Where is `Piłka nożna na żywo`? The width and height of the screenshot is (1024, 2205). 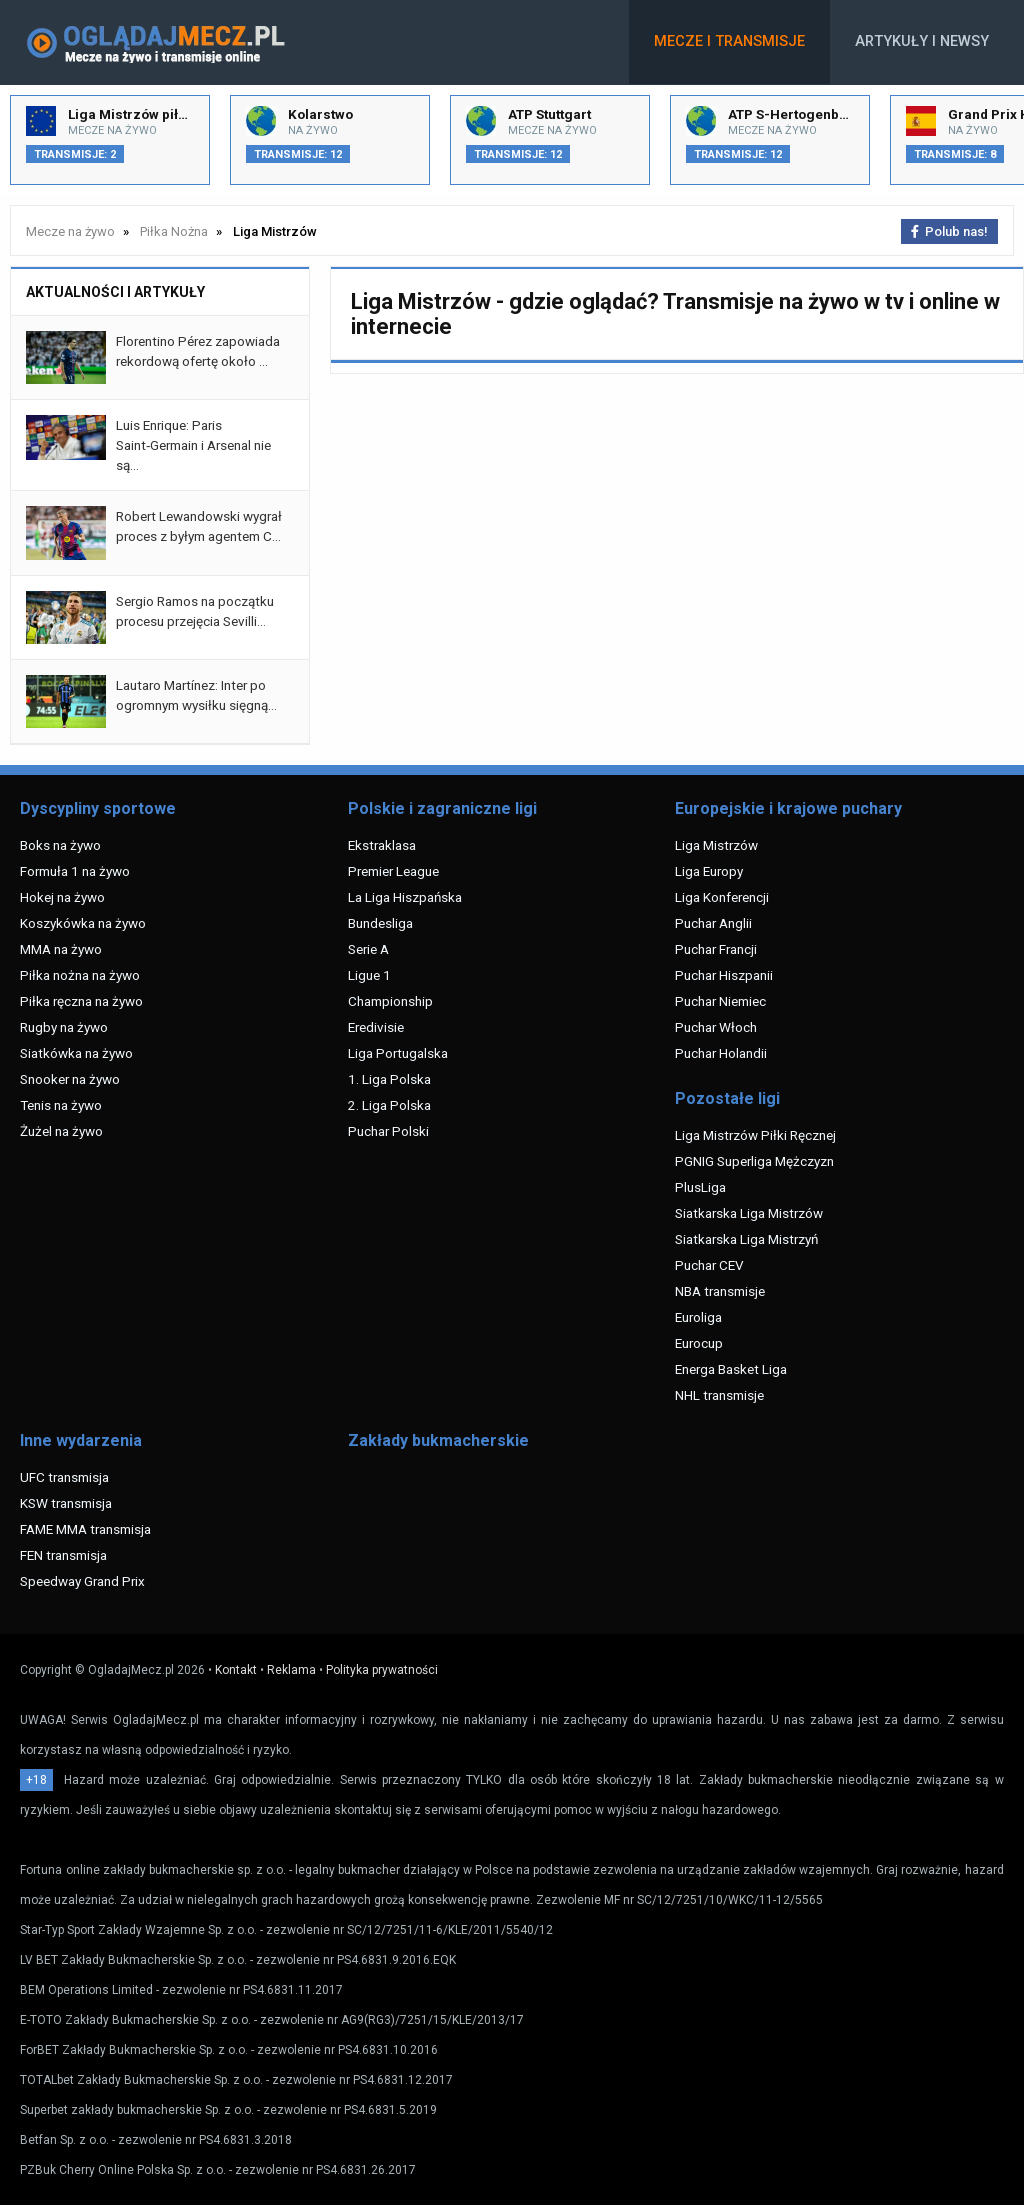
Piłka nożna na żywo is located at coordinates (80, 975).